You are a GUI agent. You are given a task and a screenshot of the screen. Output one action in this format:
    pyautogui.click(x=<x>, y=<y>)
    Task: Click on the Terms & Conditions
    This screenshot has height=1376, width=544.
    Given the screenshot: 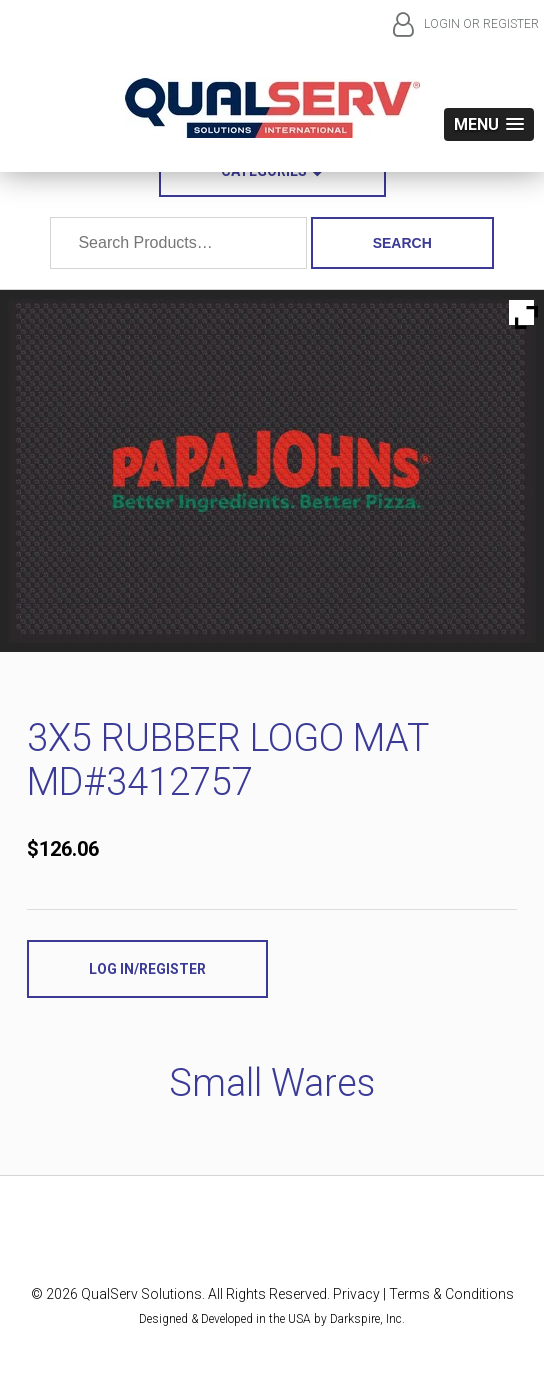 What is the action you would take?
    pyautogui.click(x=451, y=1294)
    